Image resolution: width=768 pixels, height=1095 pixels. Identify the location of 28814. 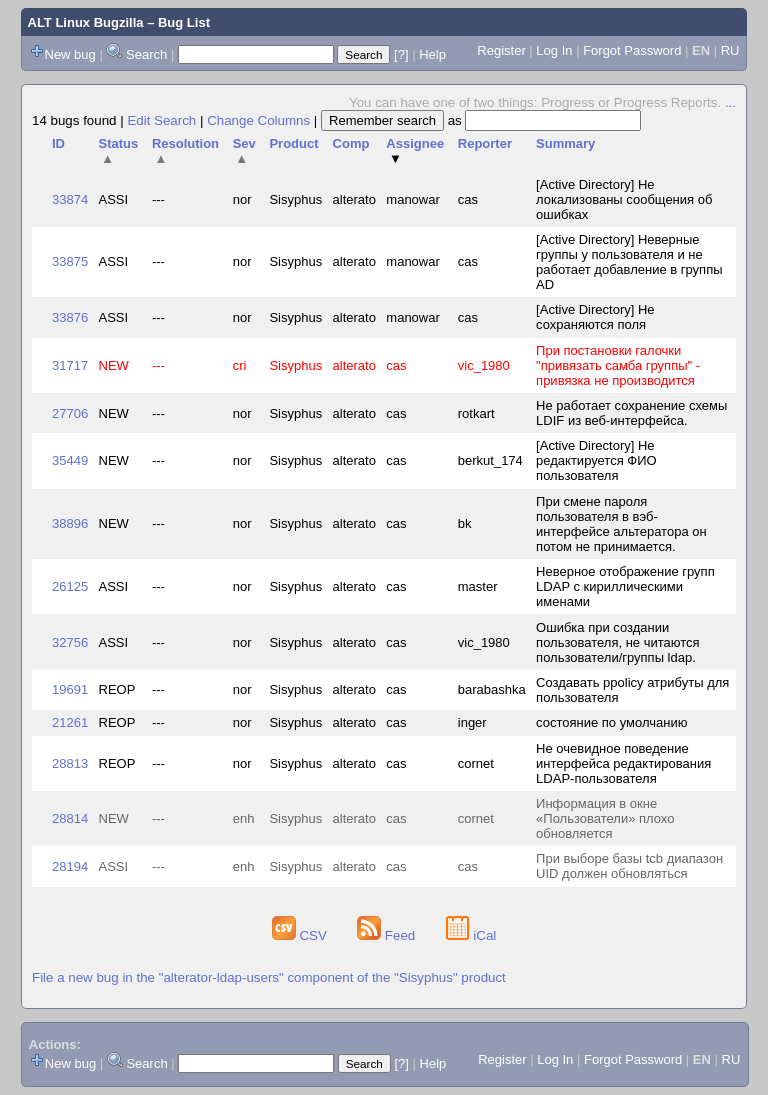
(70, 818).